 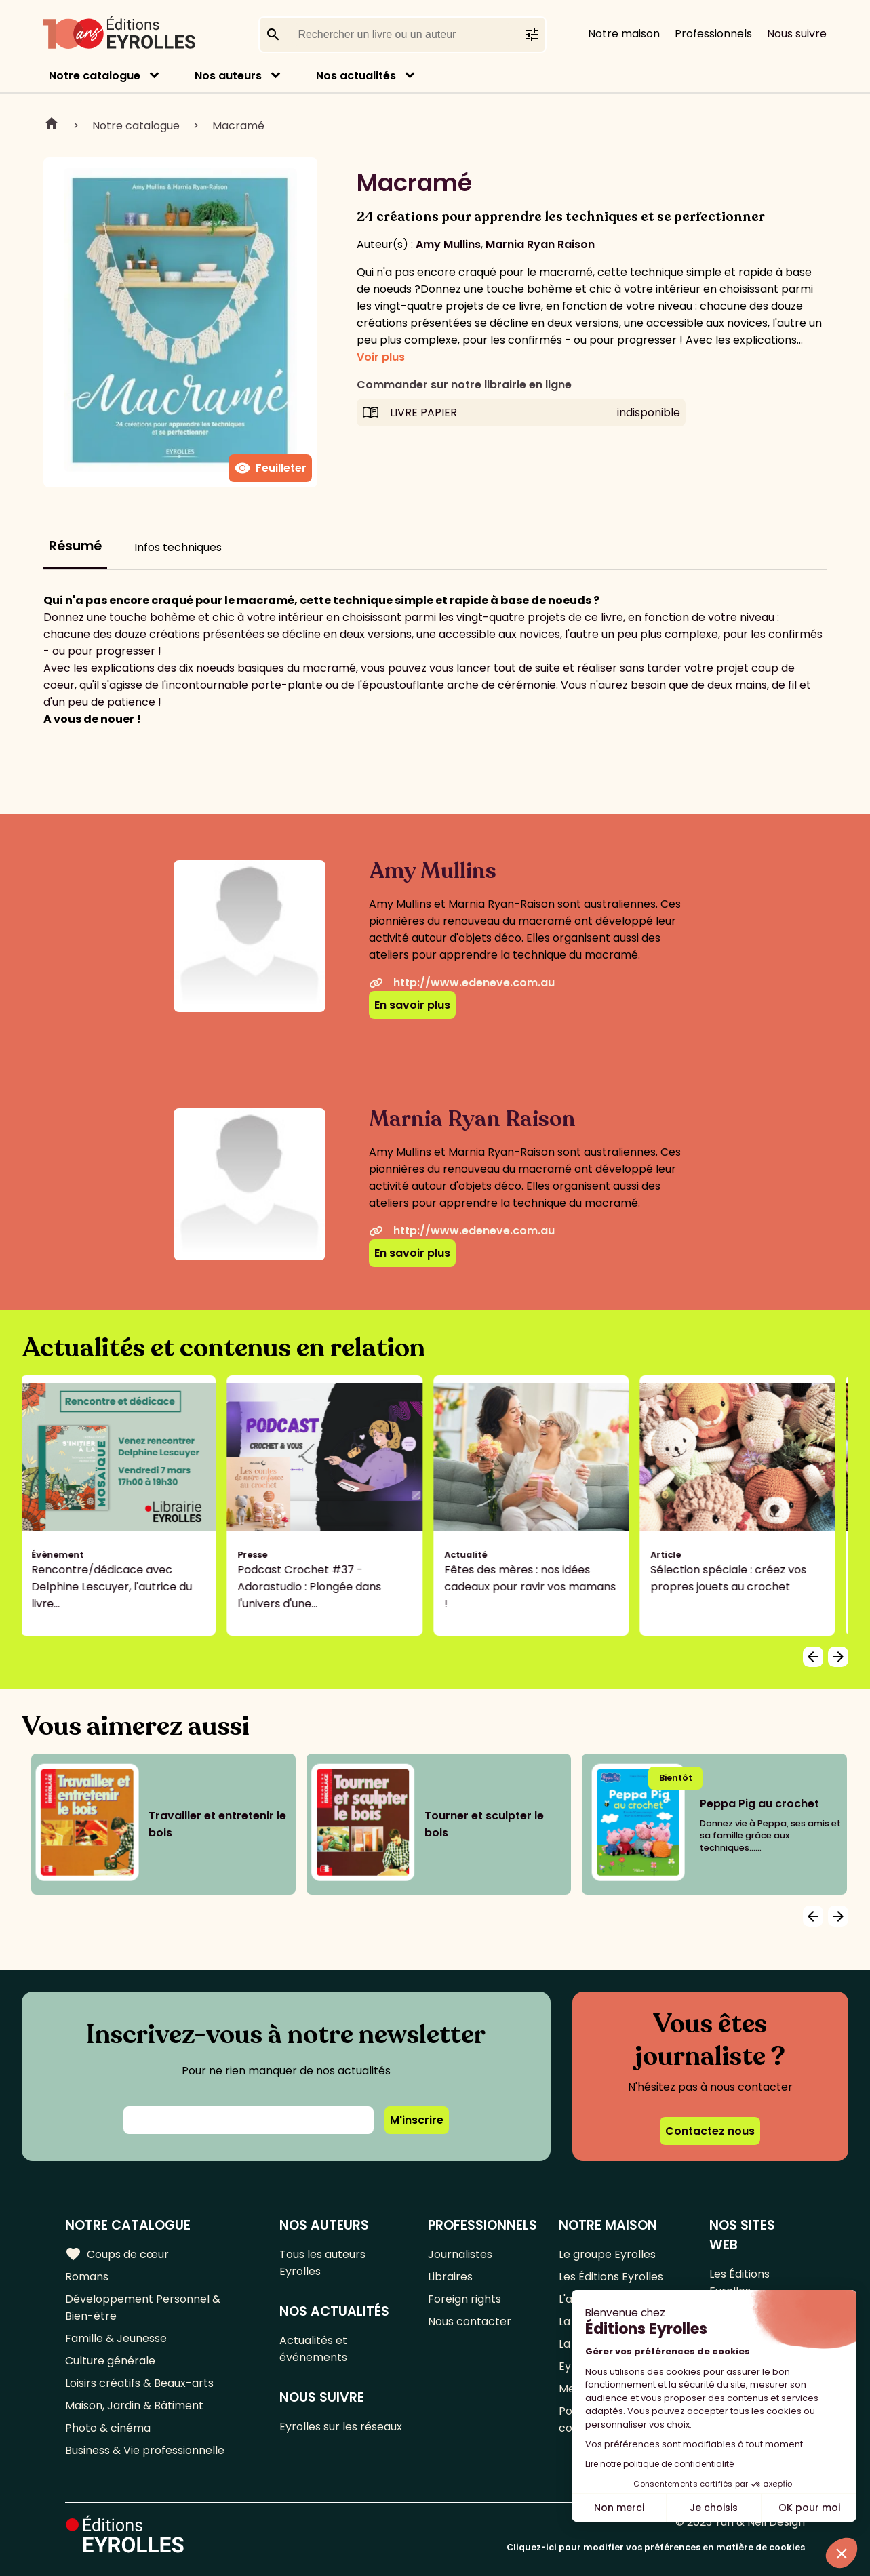 What do you see at coordinates (116, 2338) in the screenshot?
I see `Famille & Jeunesse` at bounding box center [116, 2338].